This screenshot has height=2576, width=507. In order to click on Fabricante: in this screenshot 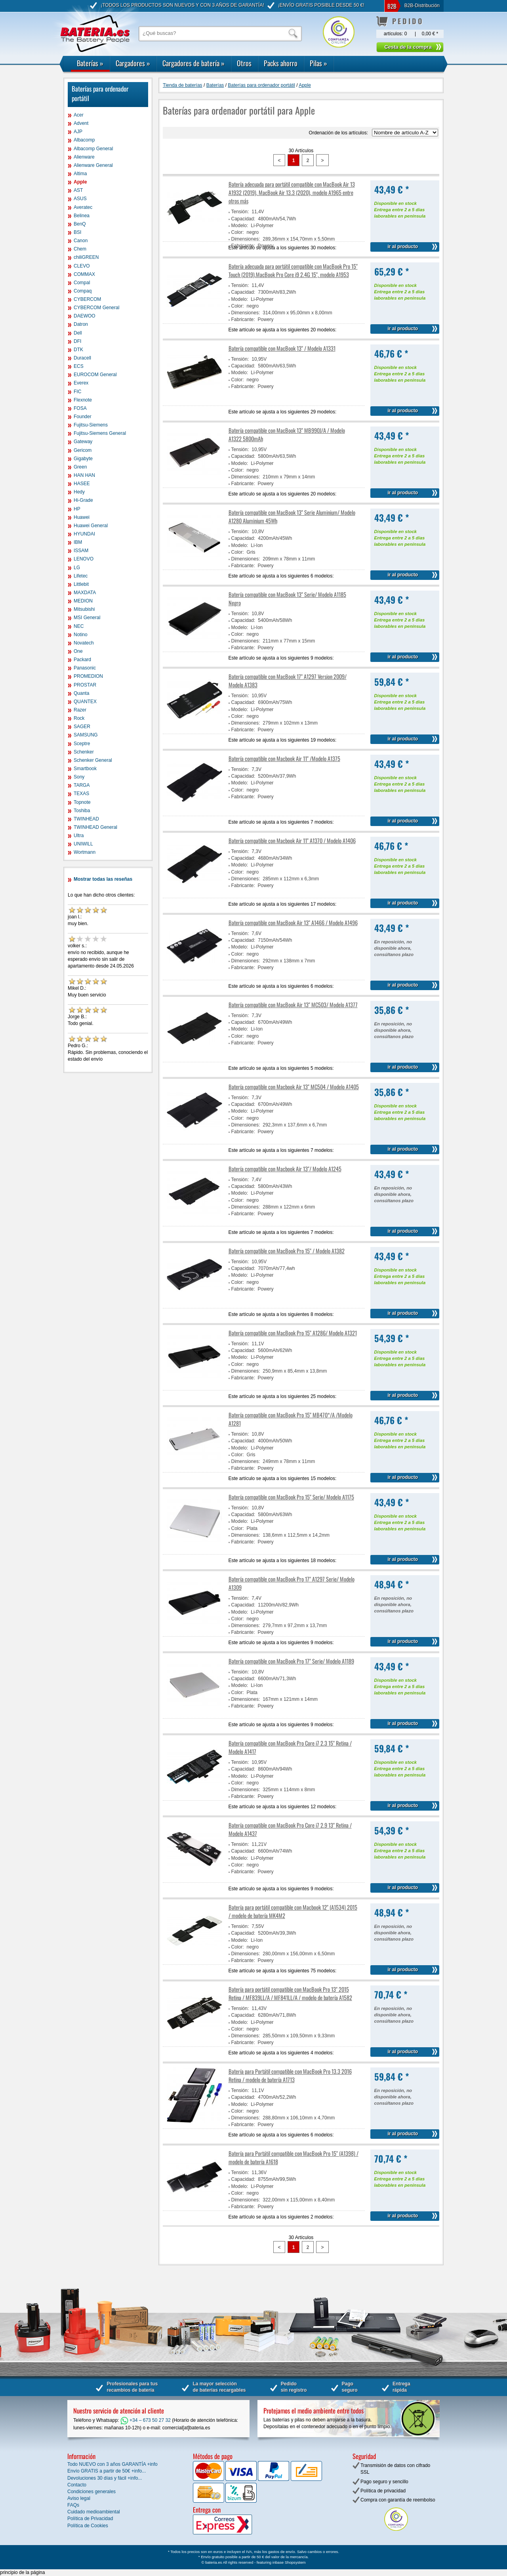, I will do `click(243, 319)`.